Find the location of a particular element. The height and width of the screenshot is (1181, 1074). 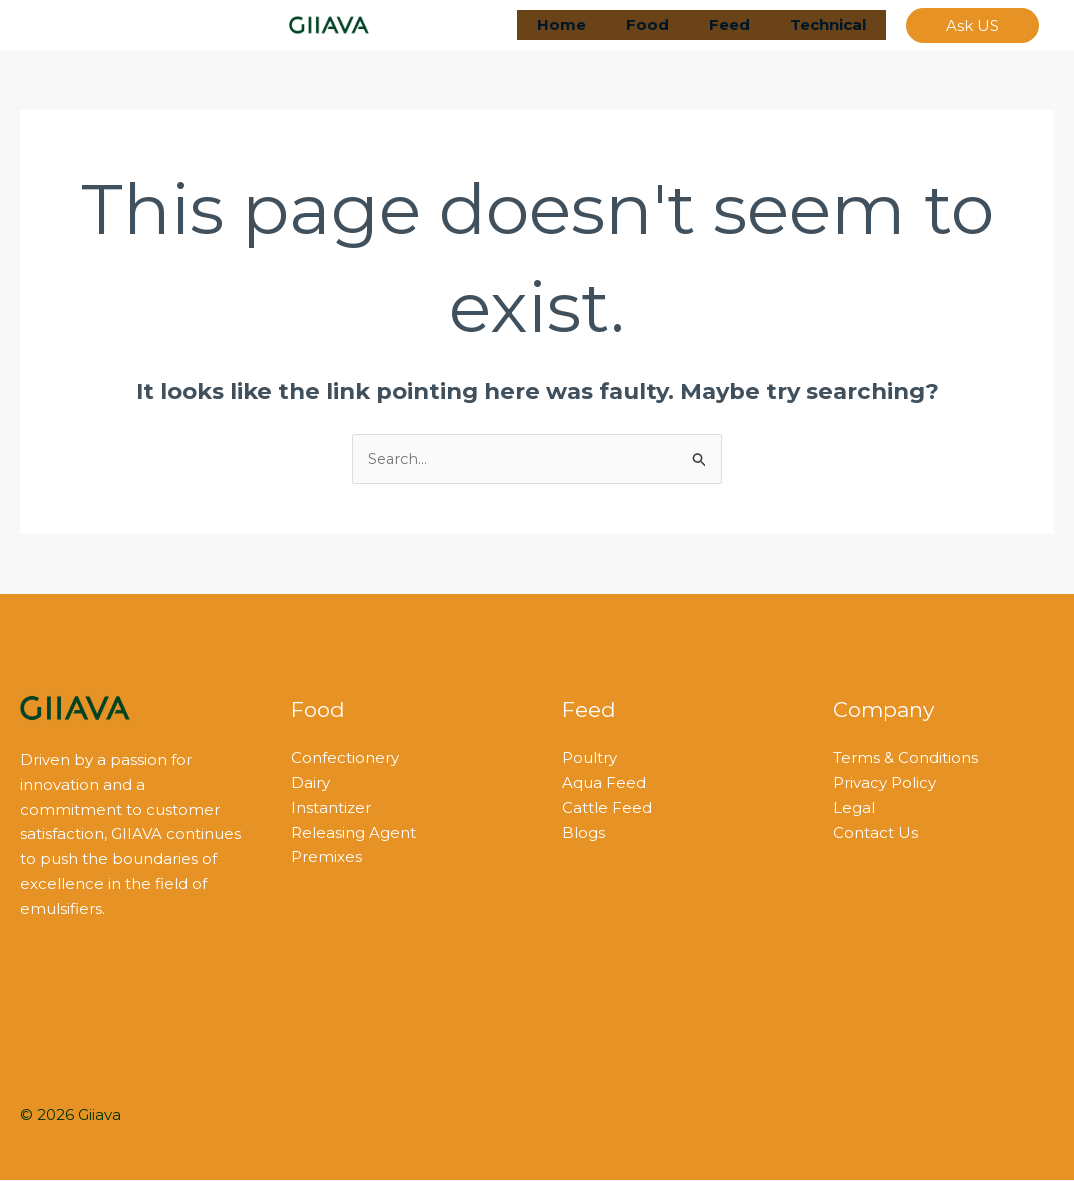

Releasing Agent is located at coordinates (353, 832).